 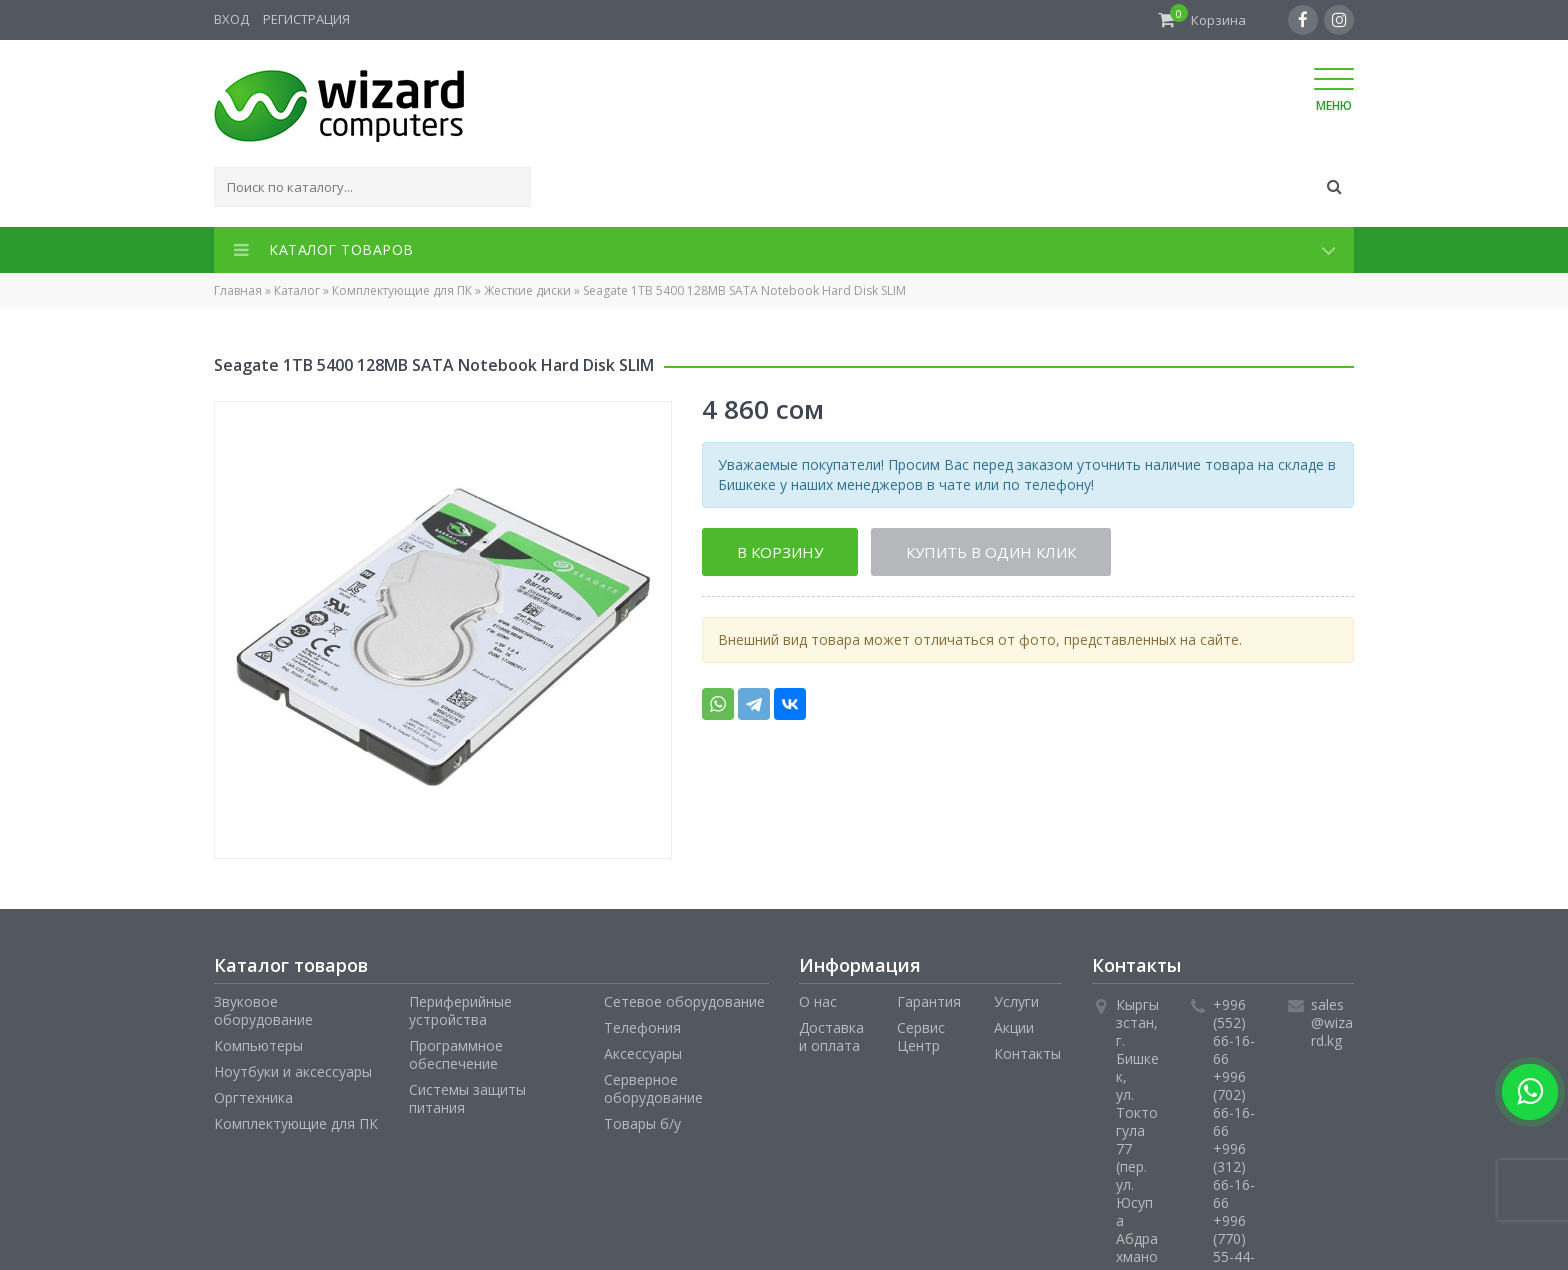 I want to click on Системы защиты питания, so click(x=467, y=1098).